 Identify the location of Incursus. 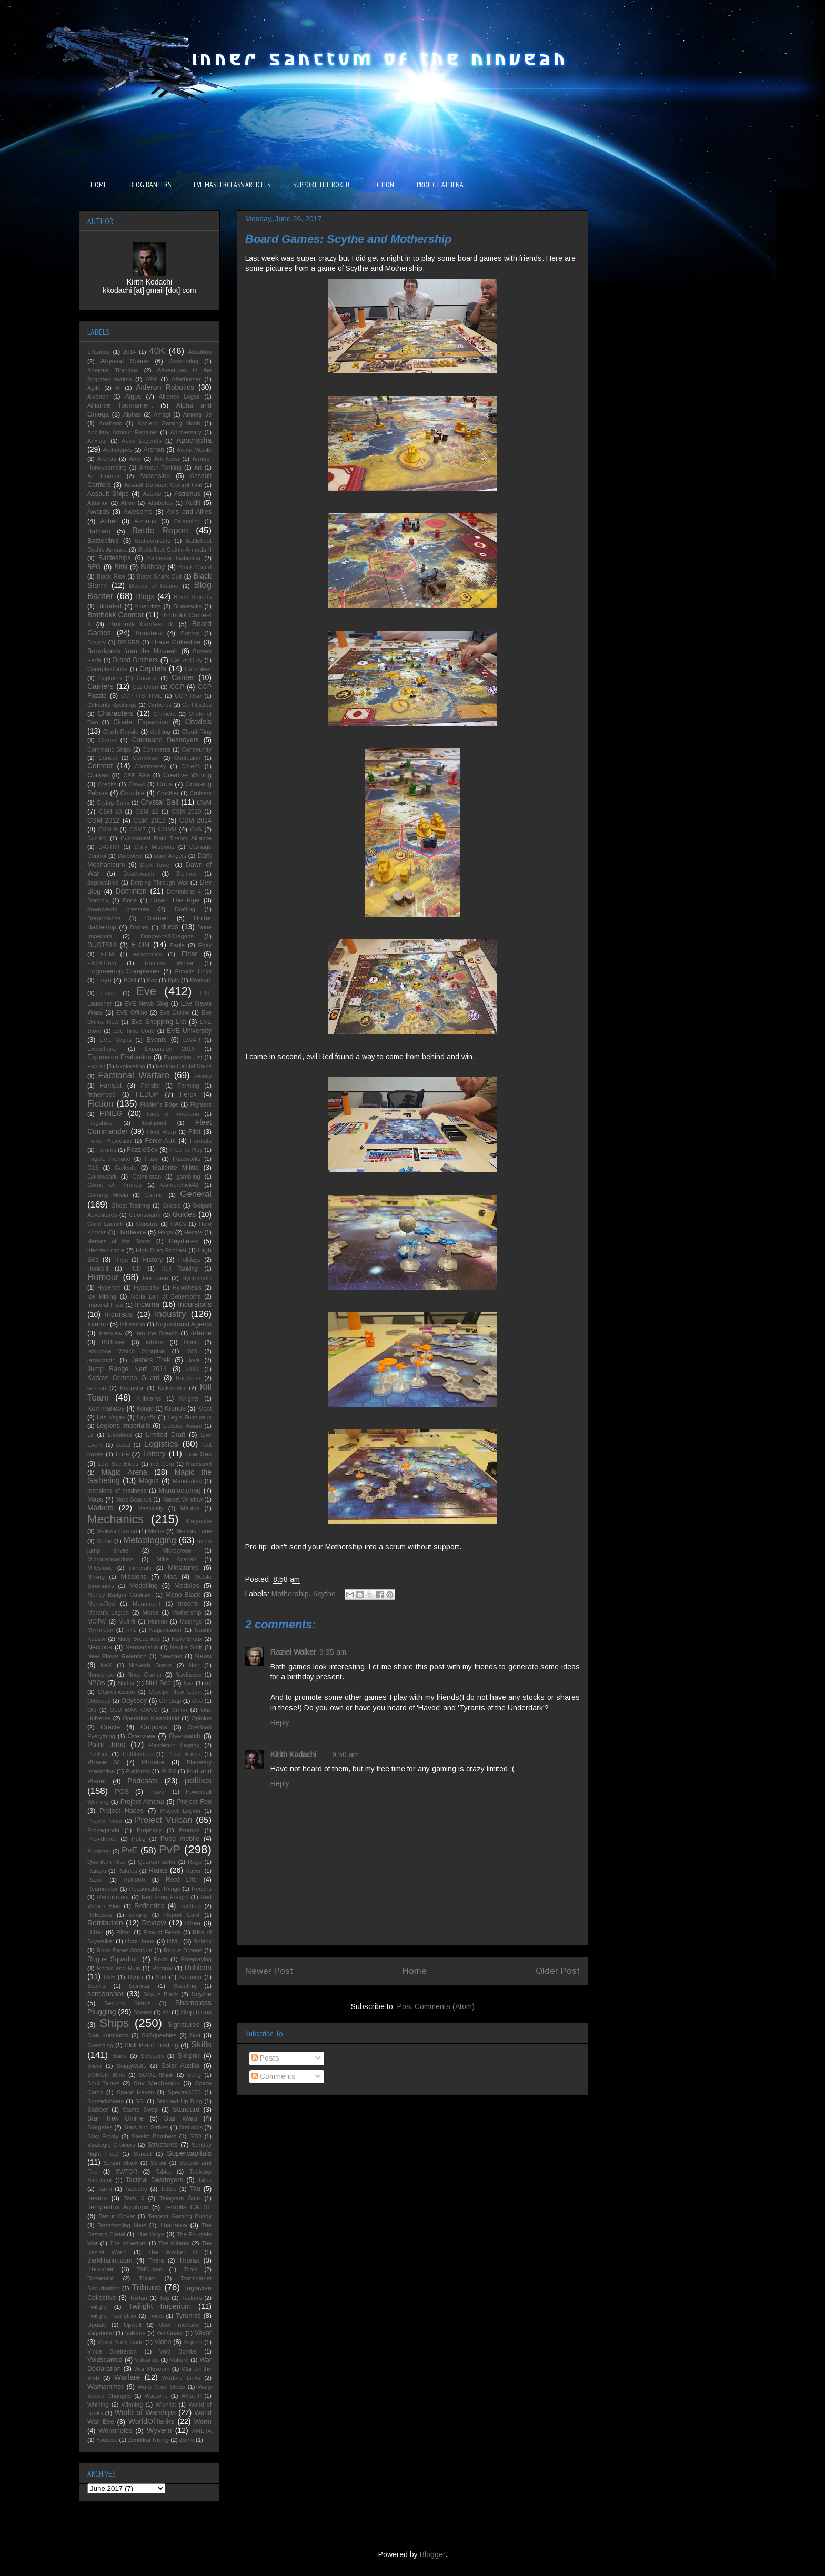
(119, 1314).